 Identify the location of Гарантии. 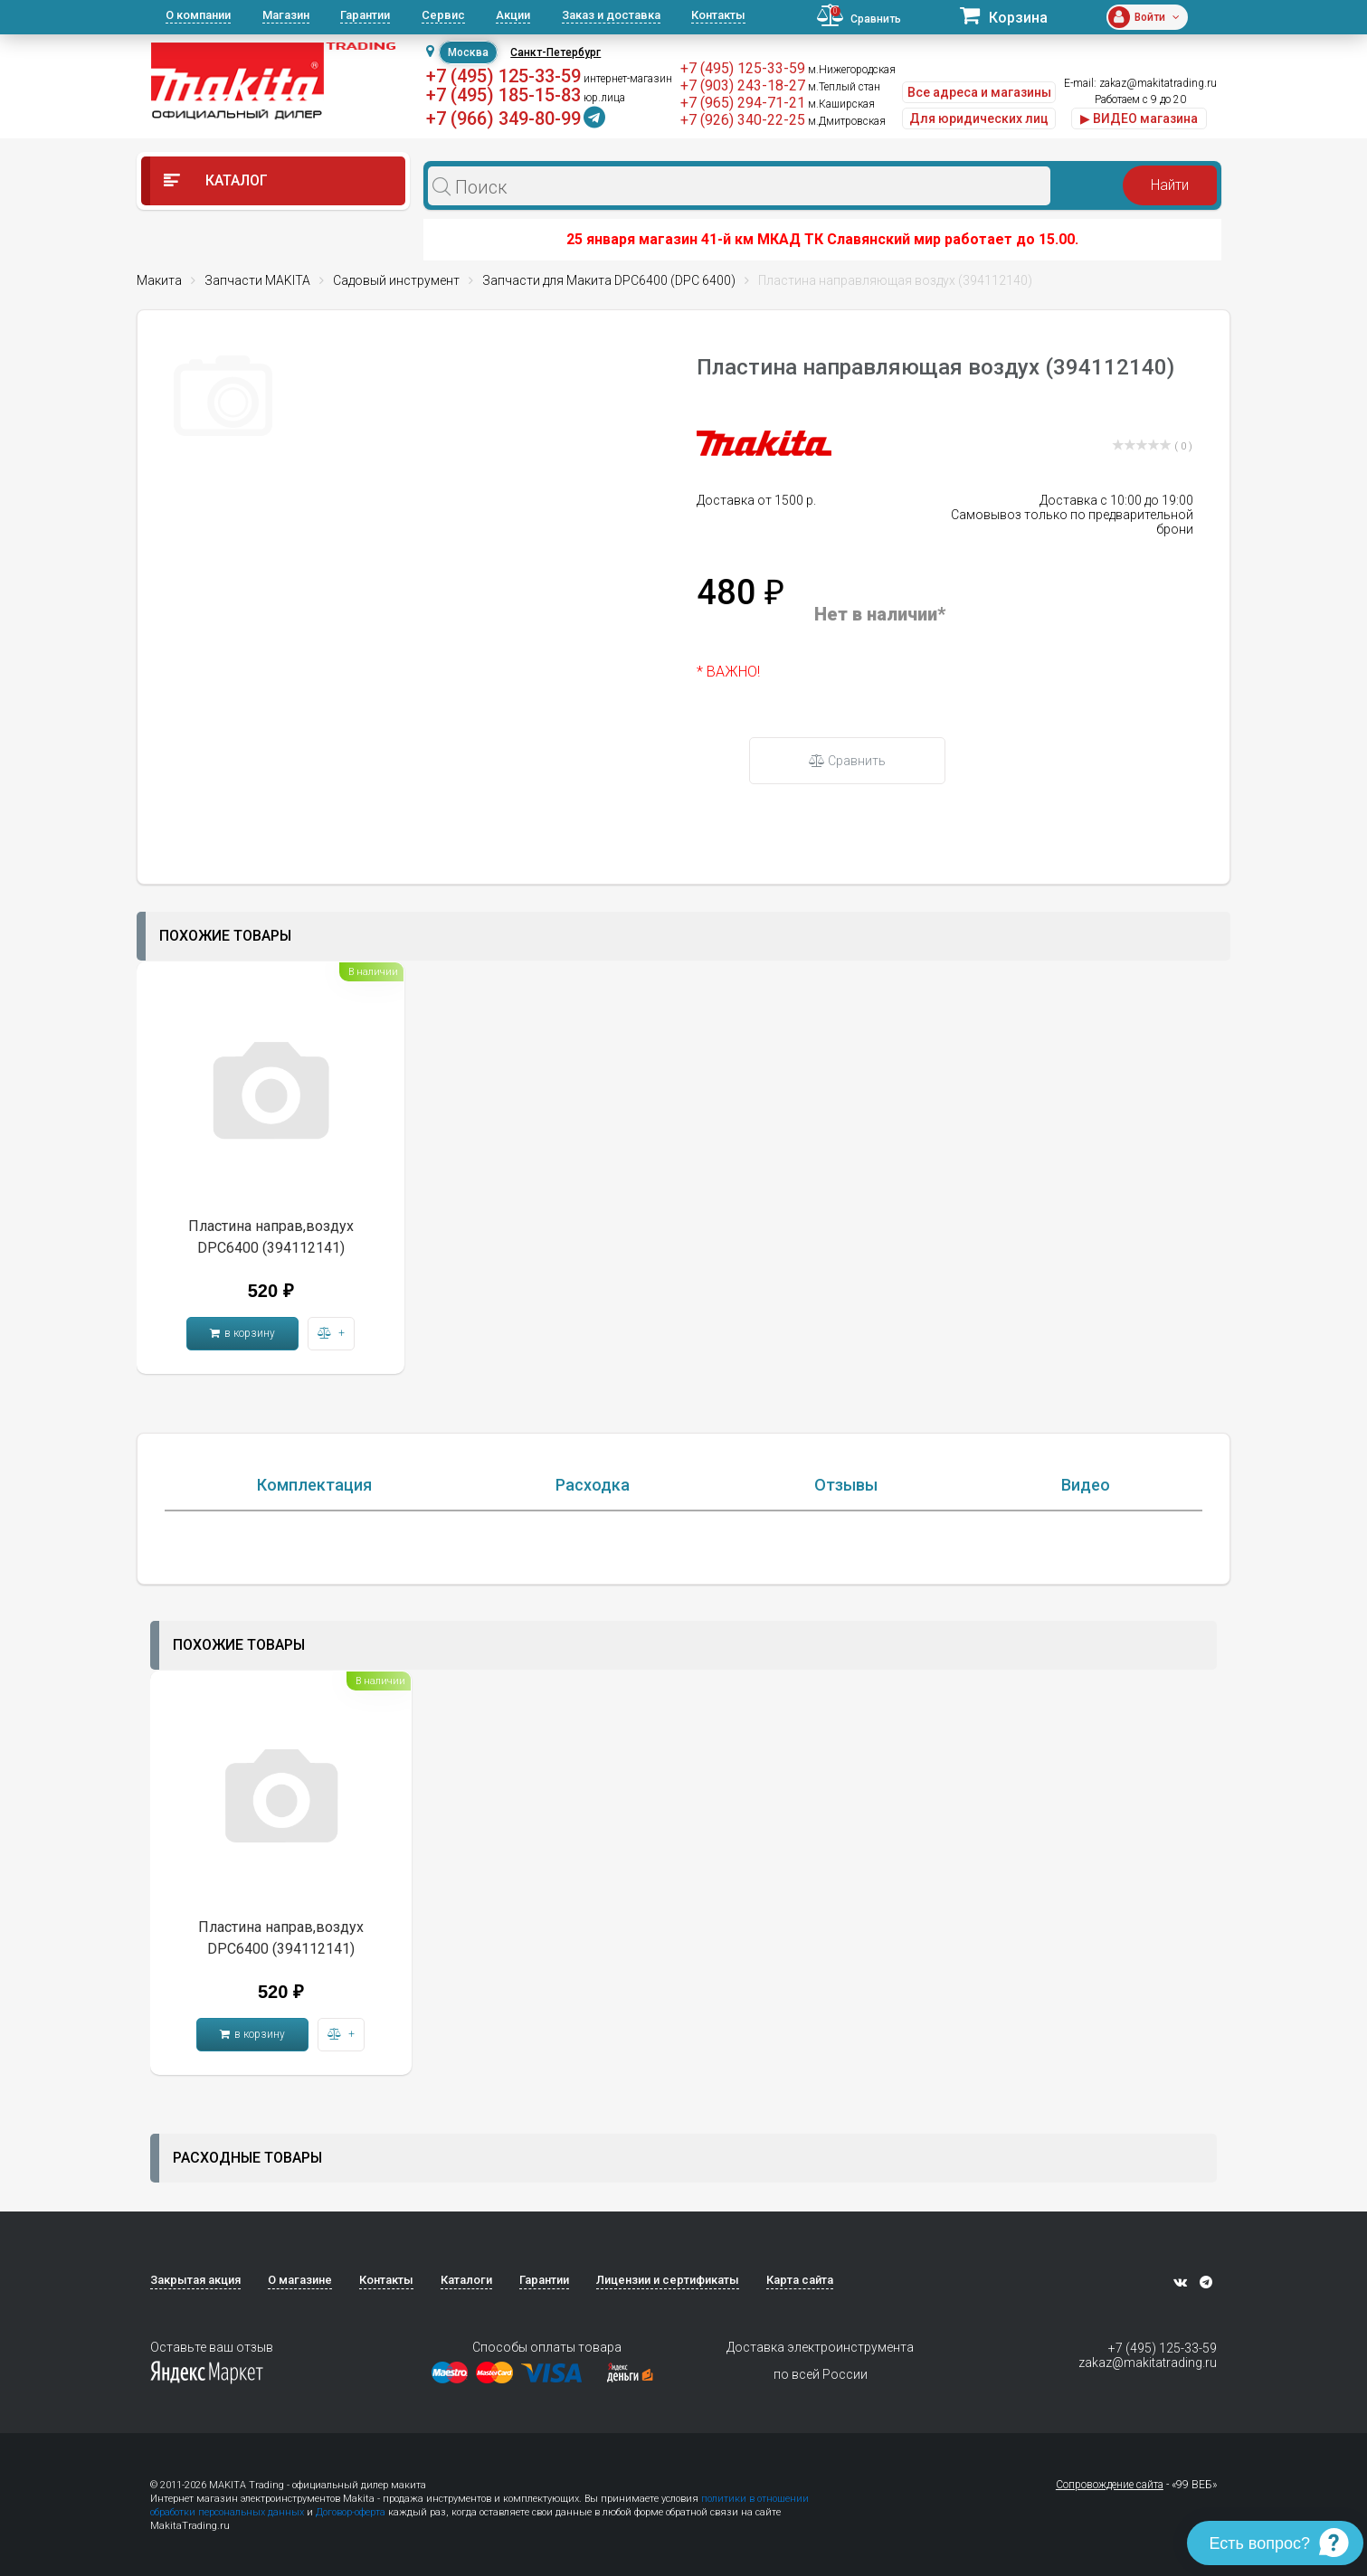
(365, 15).